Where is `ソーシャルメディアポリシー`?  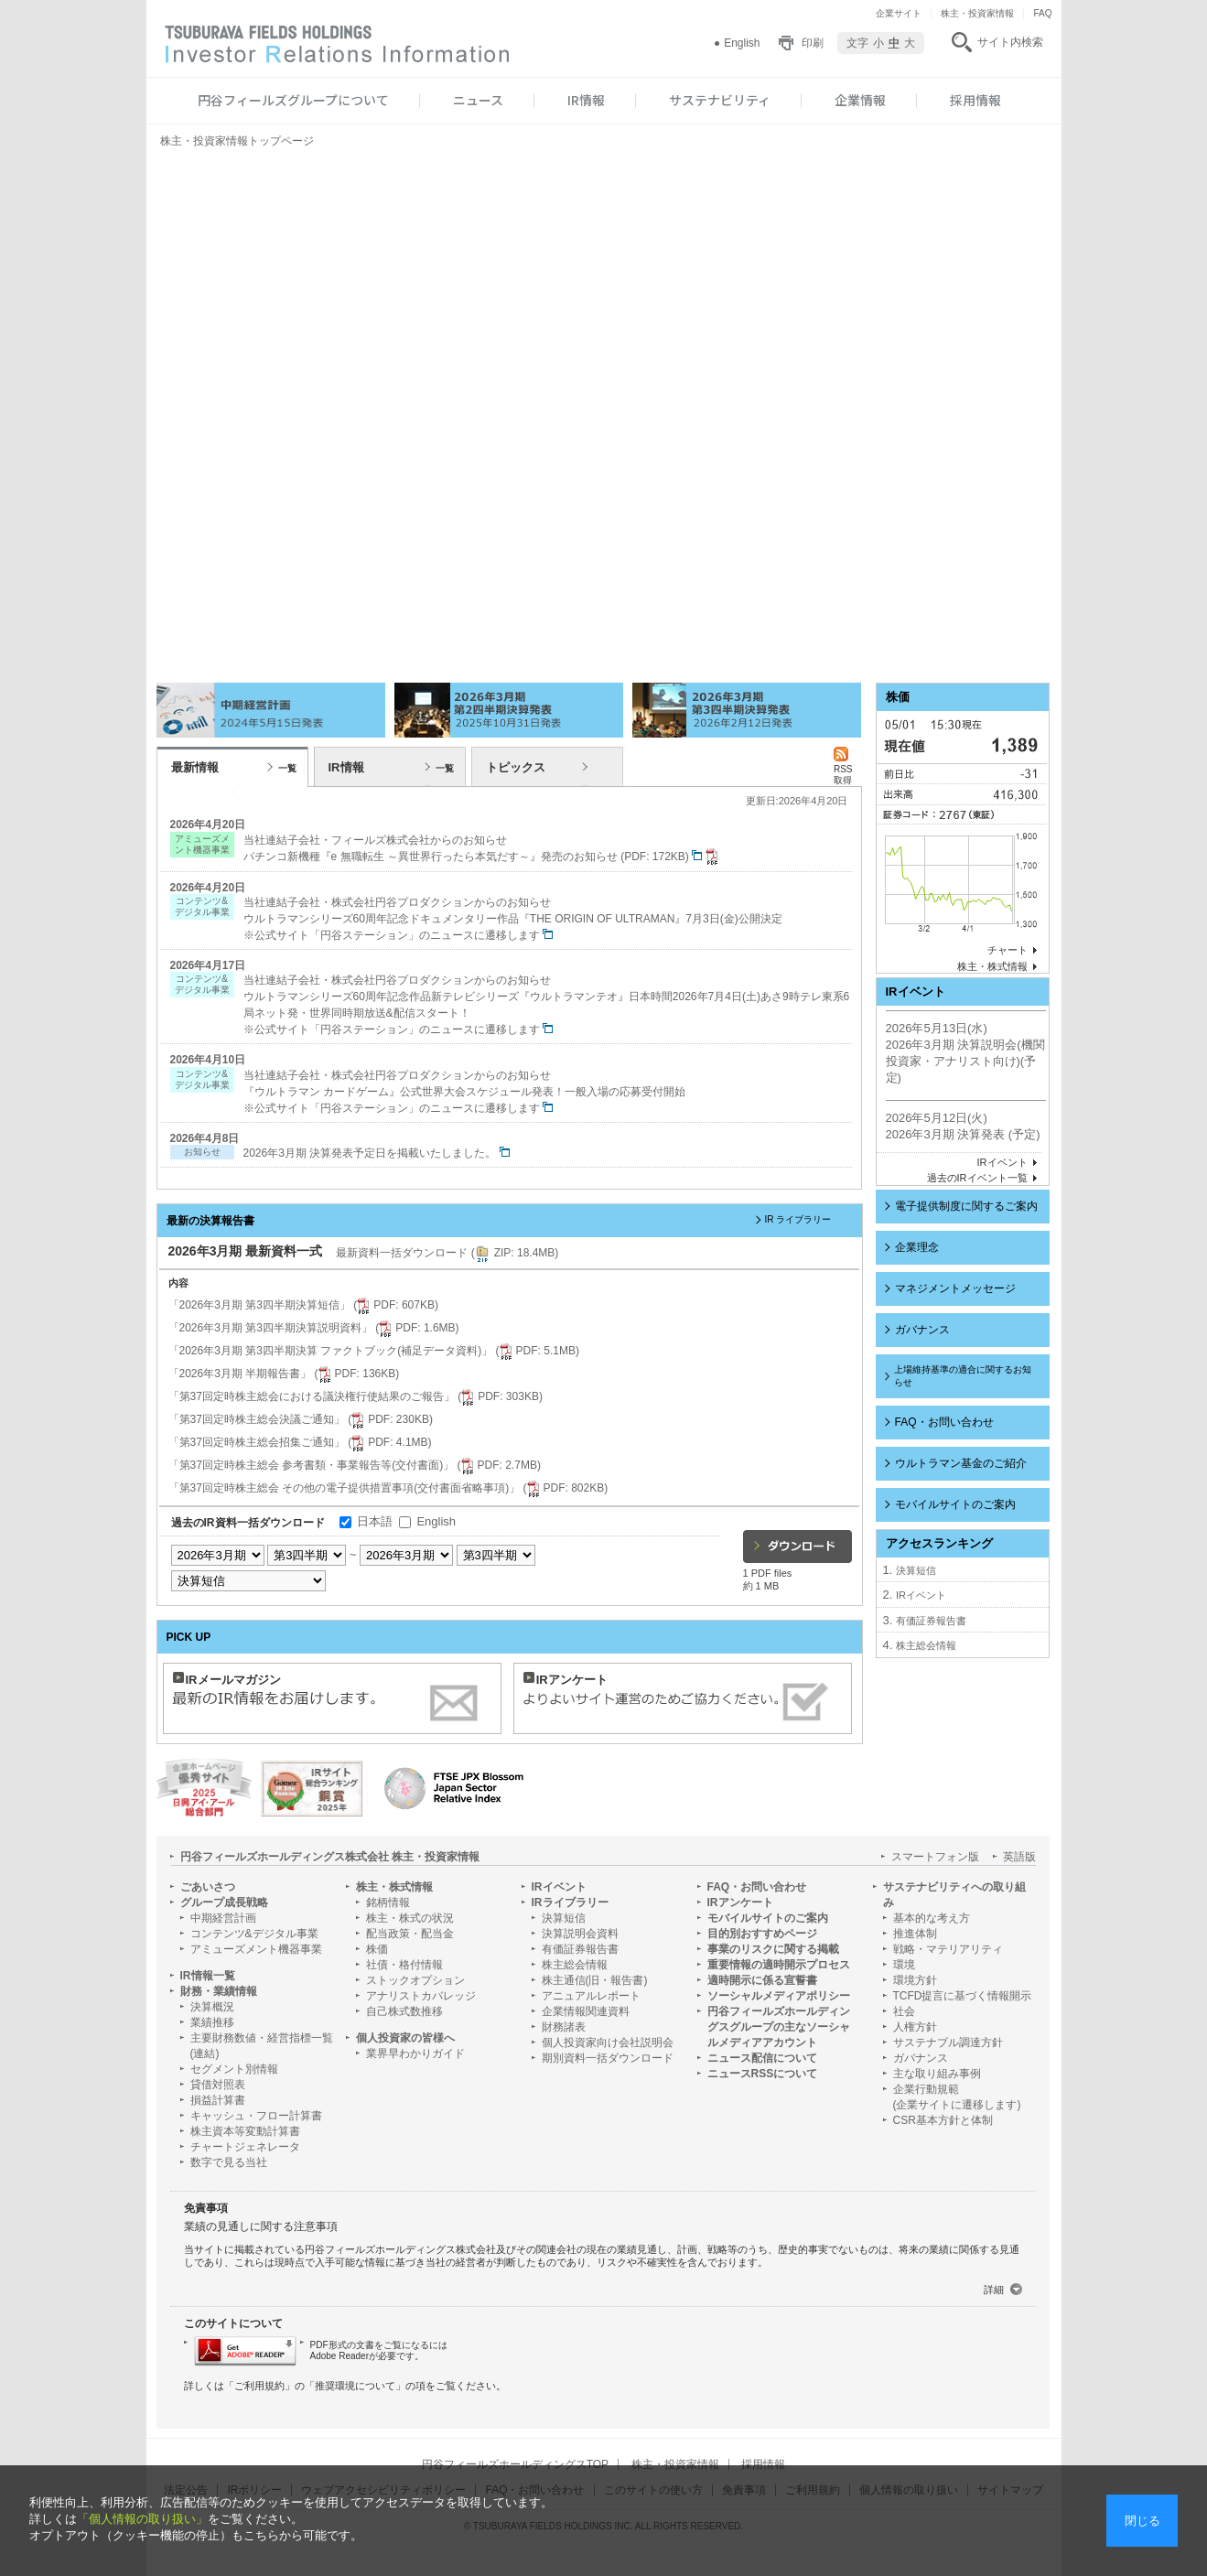 ソーシャルメディアポリシー is located at coordinates (778, 1995).